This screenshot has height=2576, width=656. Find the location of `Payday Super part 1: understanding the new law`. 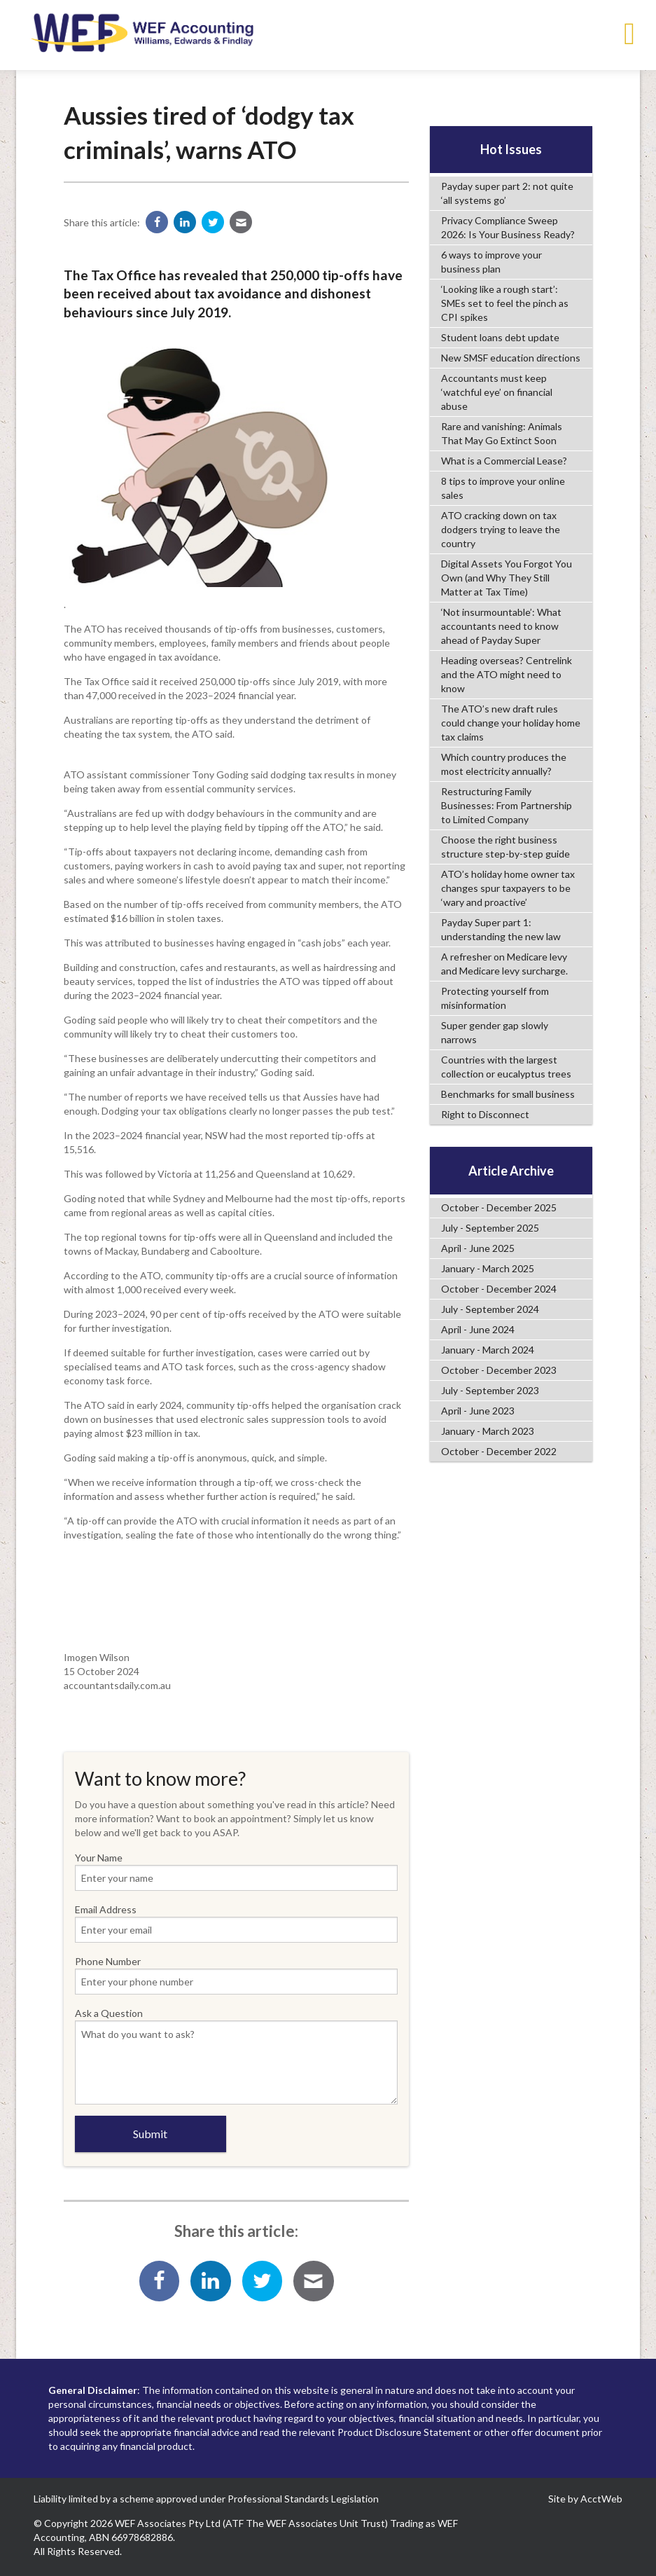

Payday Super part 1: understanding the new law is located at coordinates (501, 929).